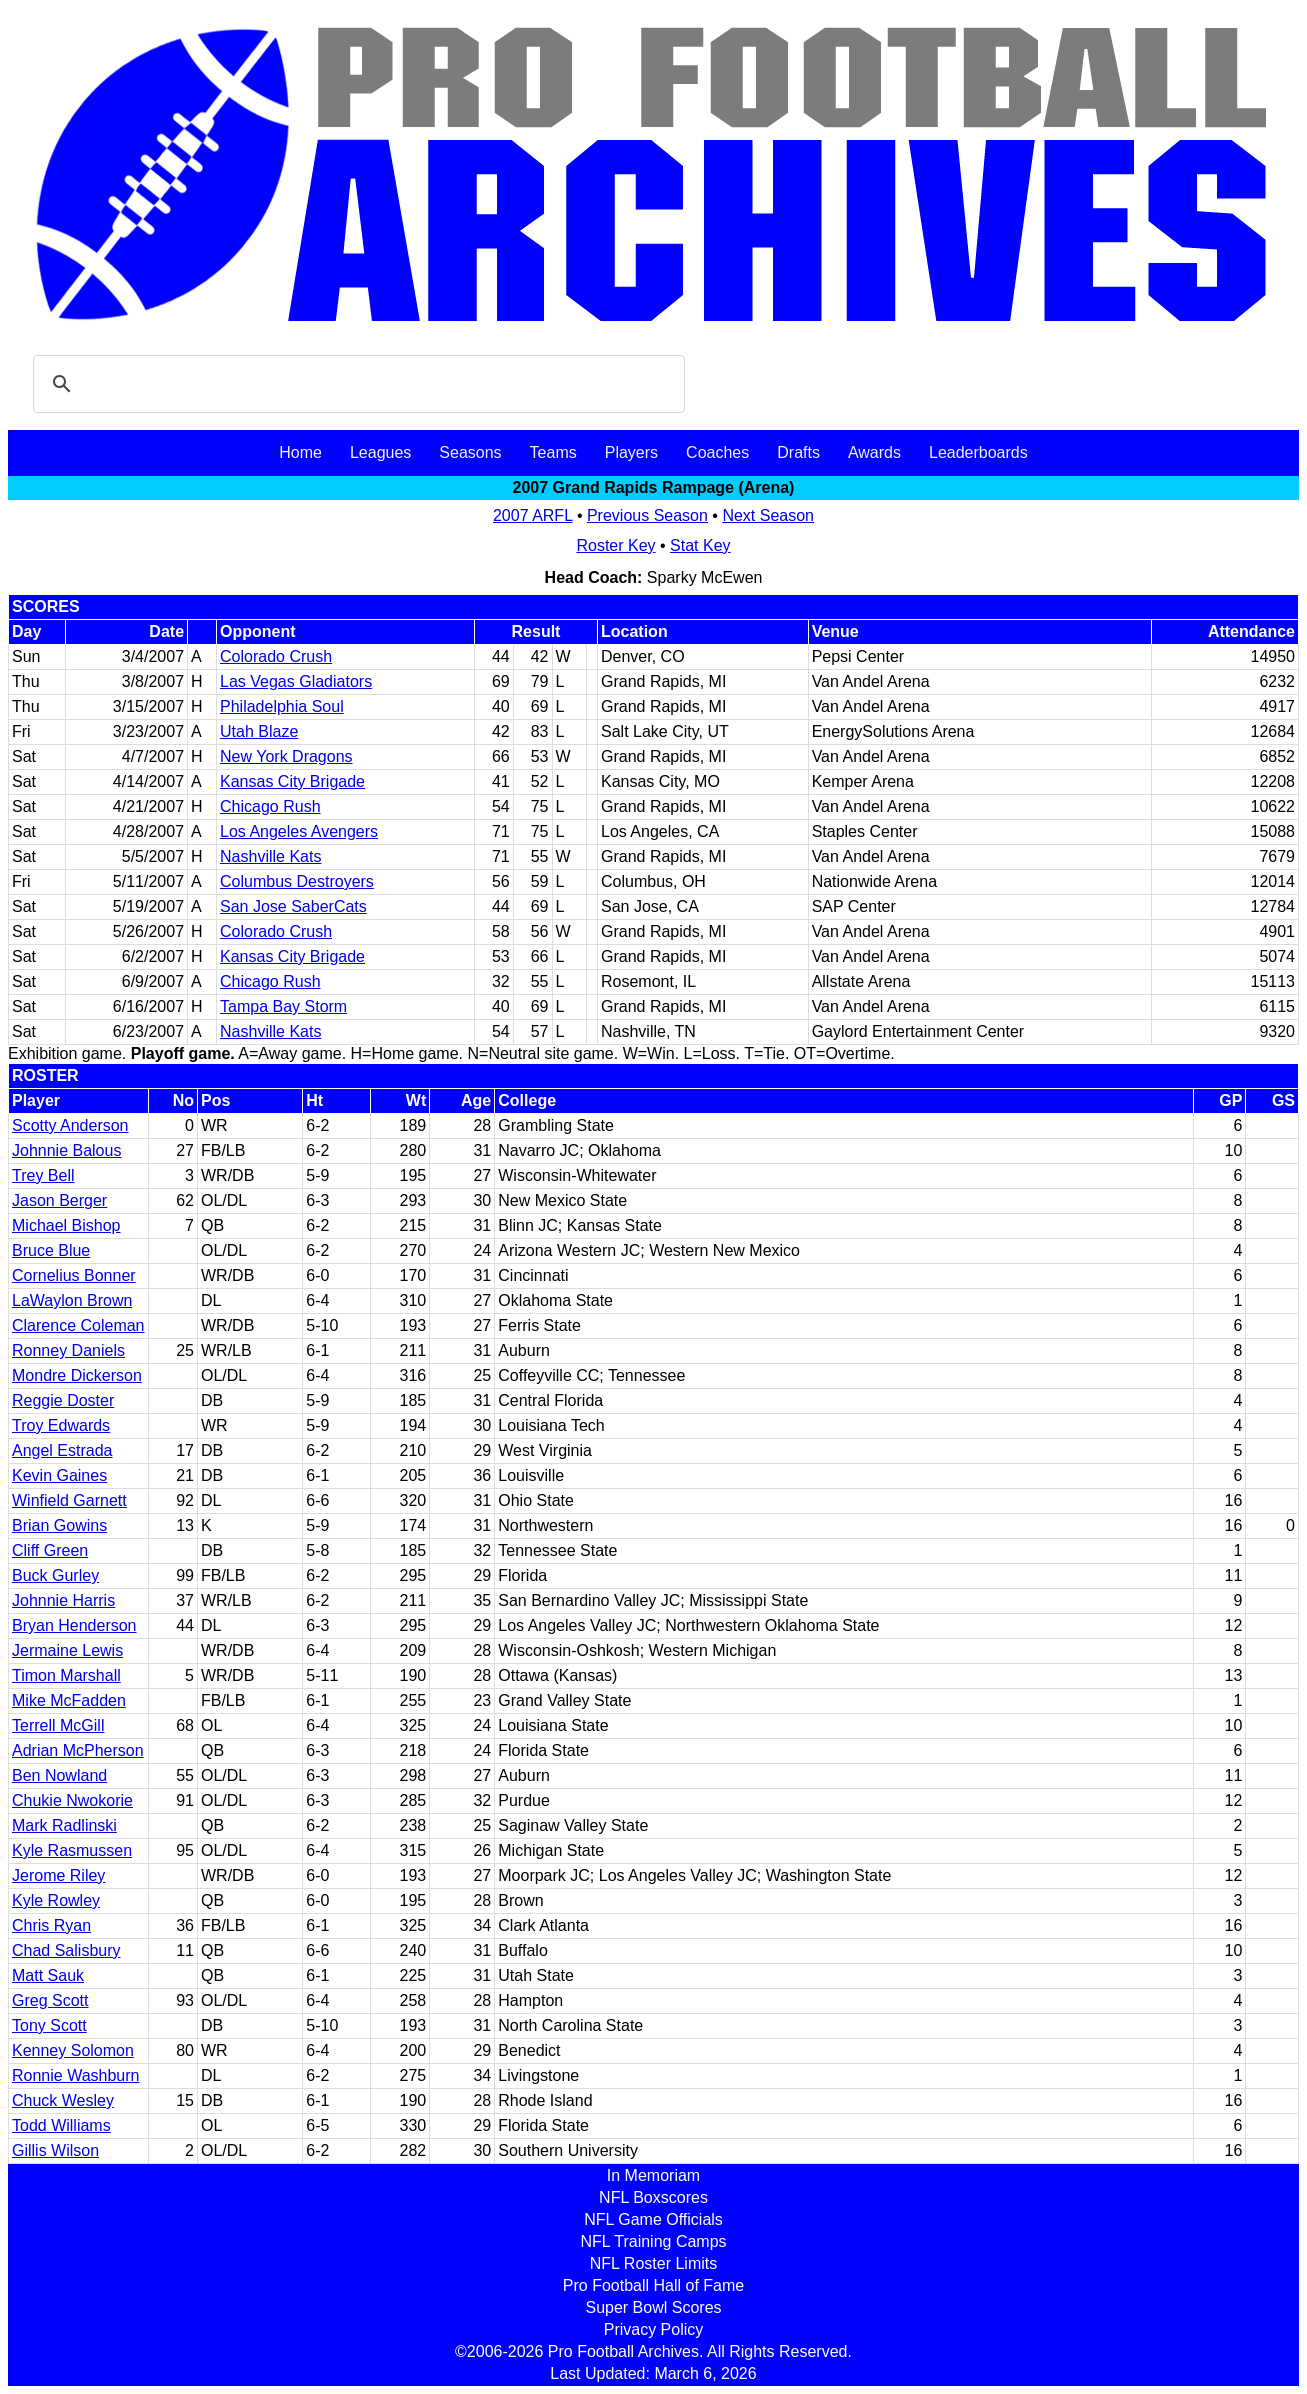 The image size is (1307, 2394). Describe the element at coordinates (50, 2000) in the screenshot. I see `Greg Scott` at that location.